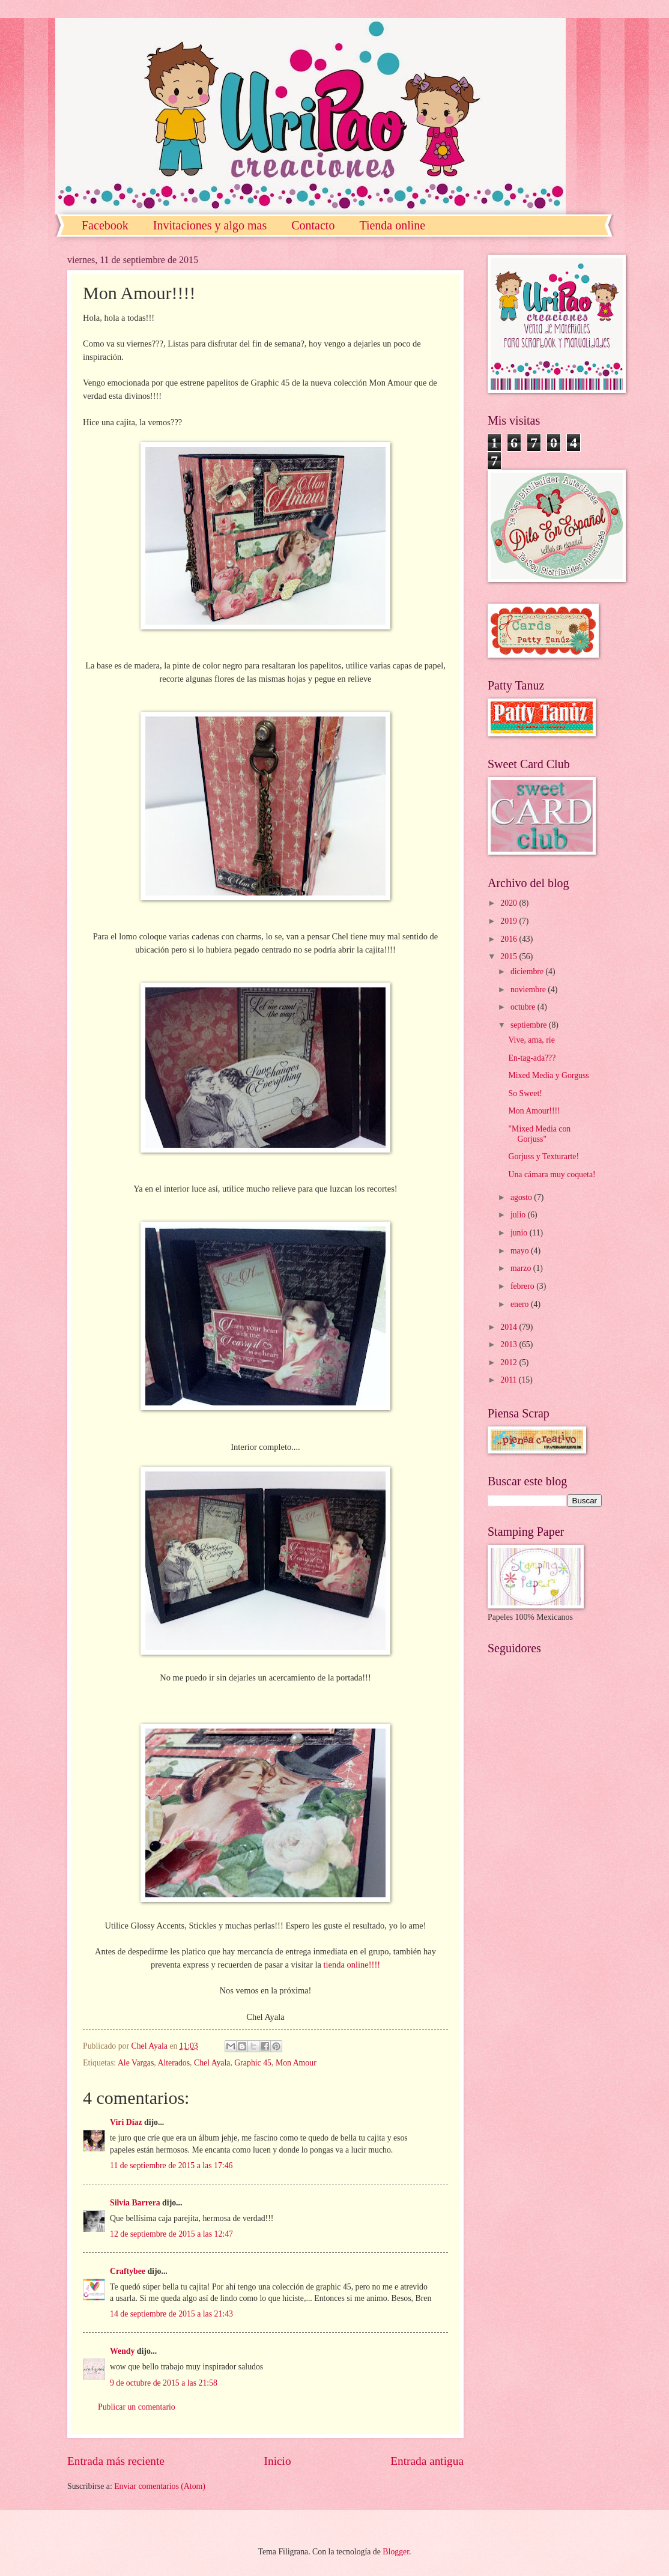 The width and height of the screenshot is (669, 2576). What do you see at coordinates (519, 1214) in the screenshot?
I see `julio` at bounding box center [519, 1214].